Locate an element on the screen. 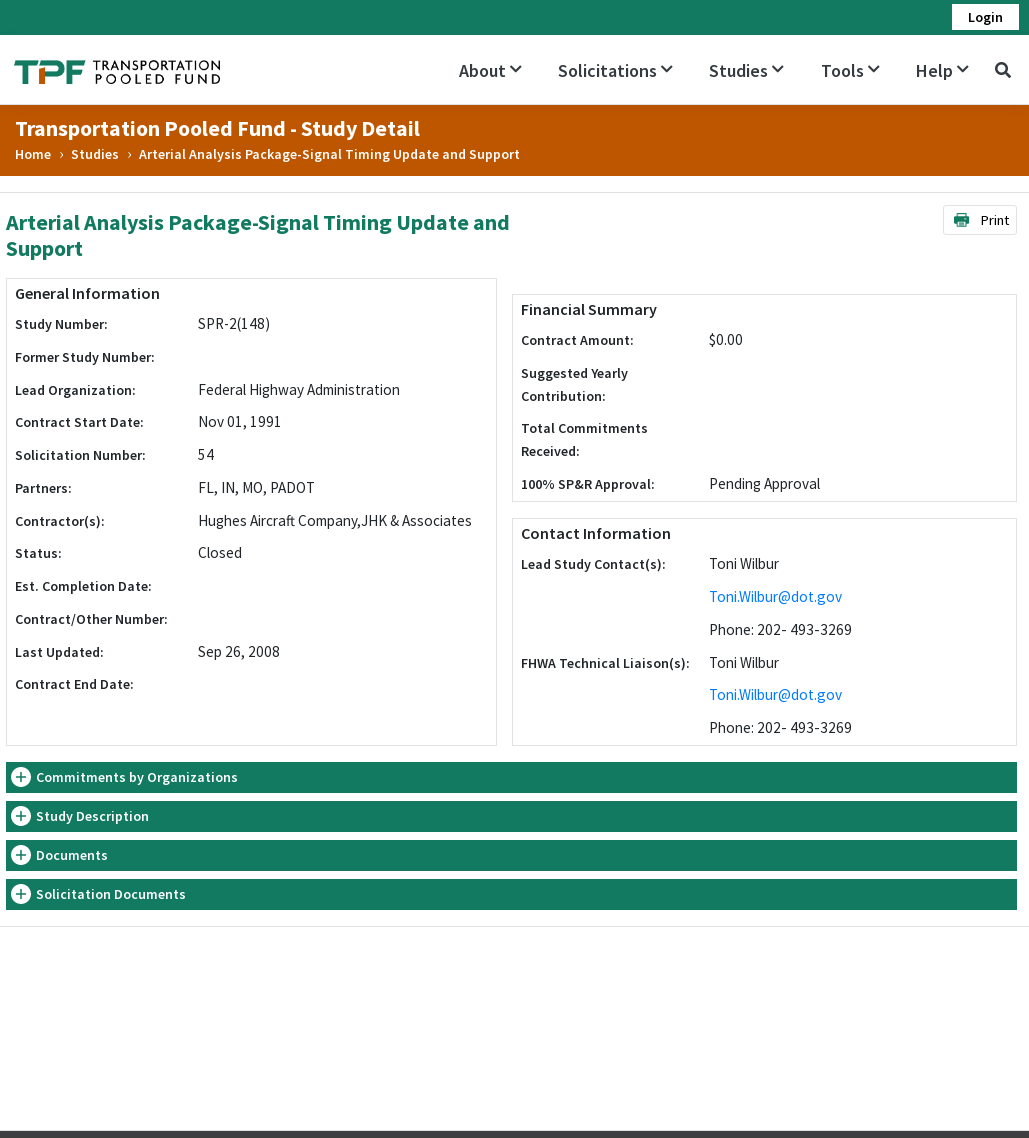 This screenshot has width=1029, height=1138. Tools is located at coordinates (850, 70).